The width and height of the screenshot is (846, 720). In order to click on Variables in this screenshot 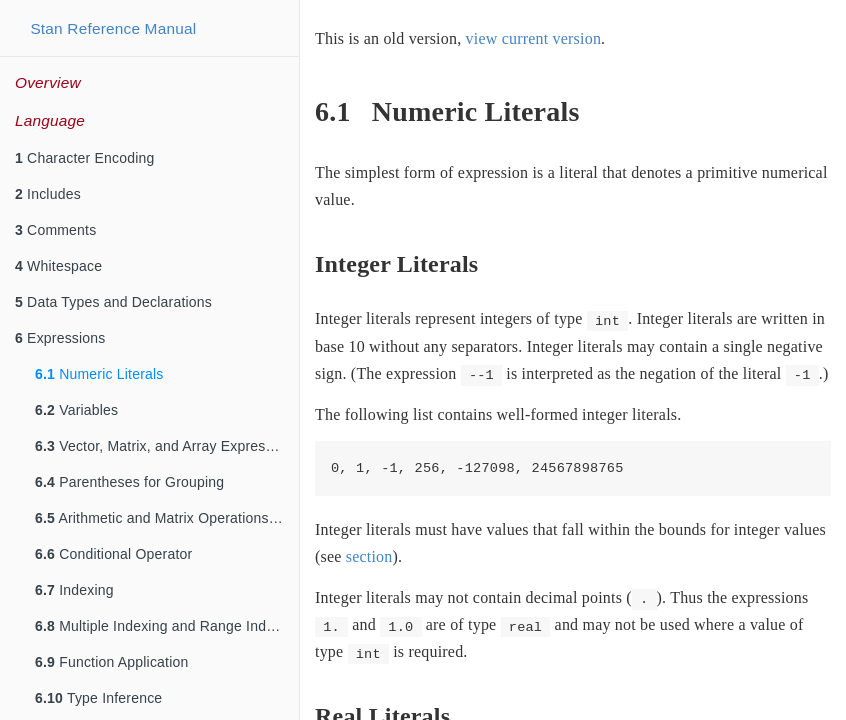, I will do `click(76, 410)`.